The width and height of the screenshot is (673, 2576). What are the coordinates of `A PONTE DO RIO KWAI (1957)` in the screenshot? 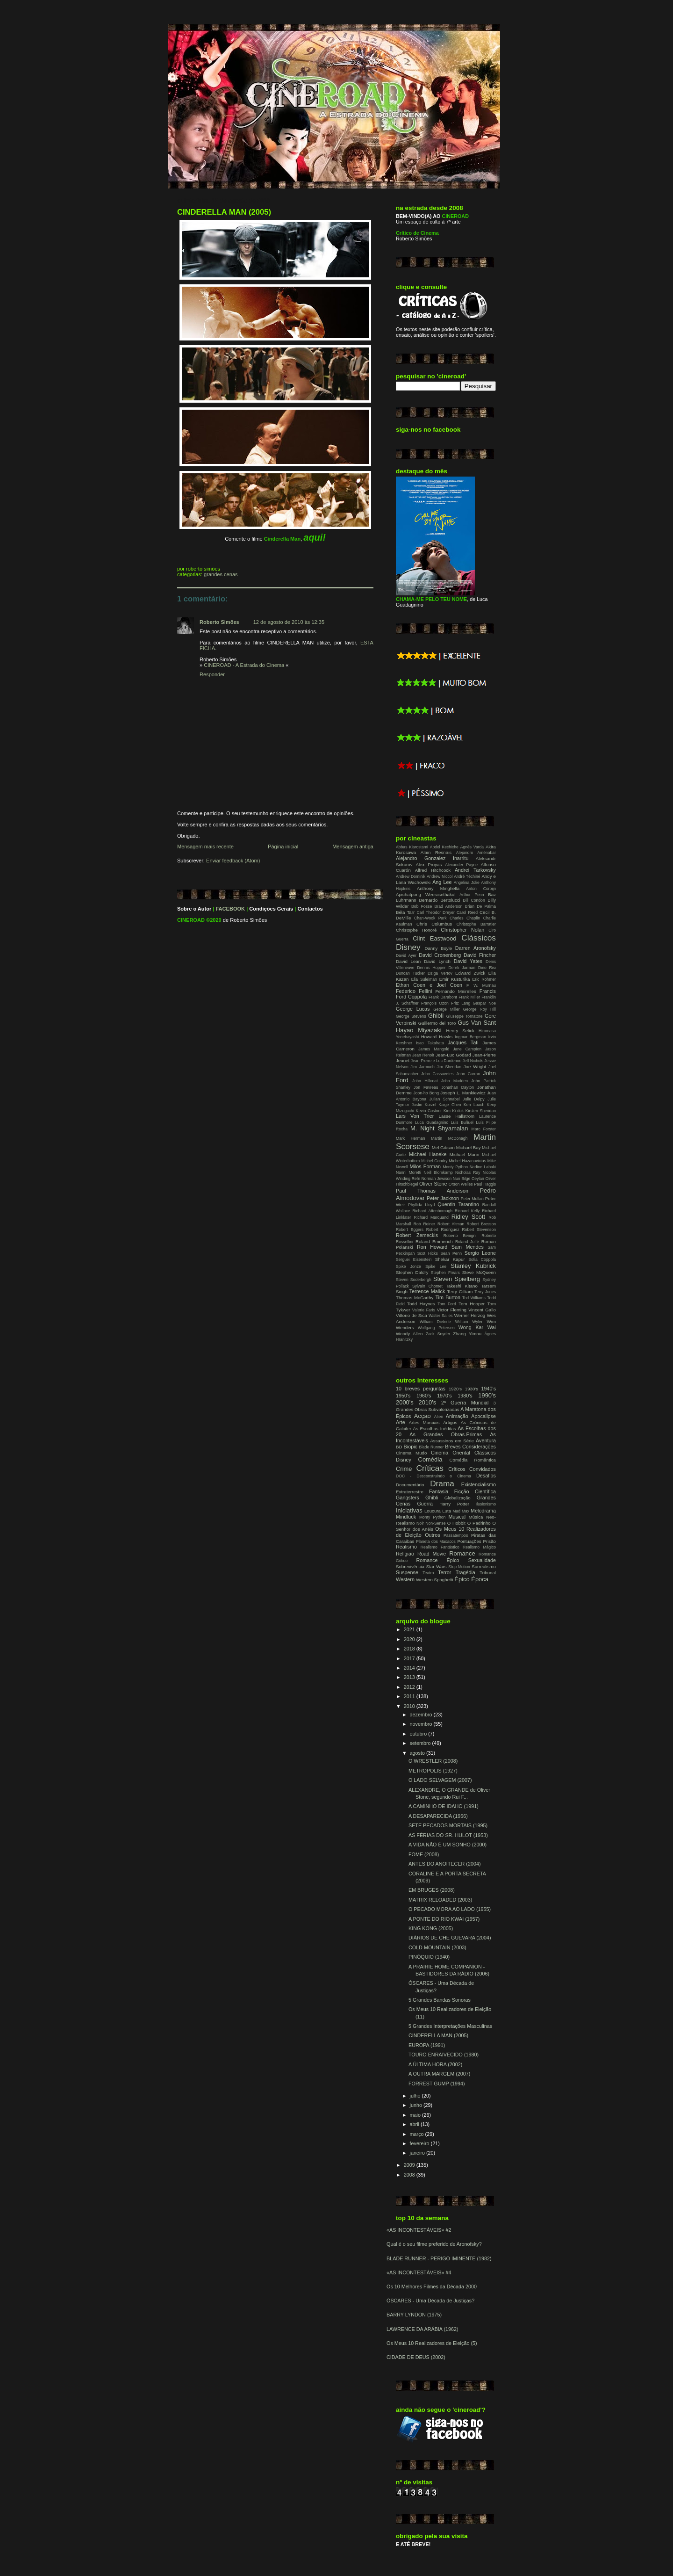 It's located at (444, 1919).